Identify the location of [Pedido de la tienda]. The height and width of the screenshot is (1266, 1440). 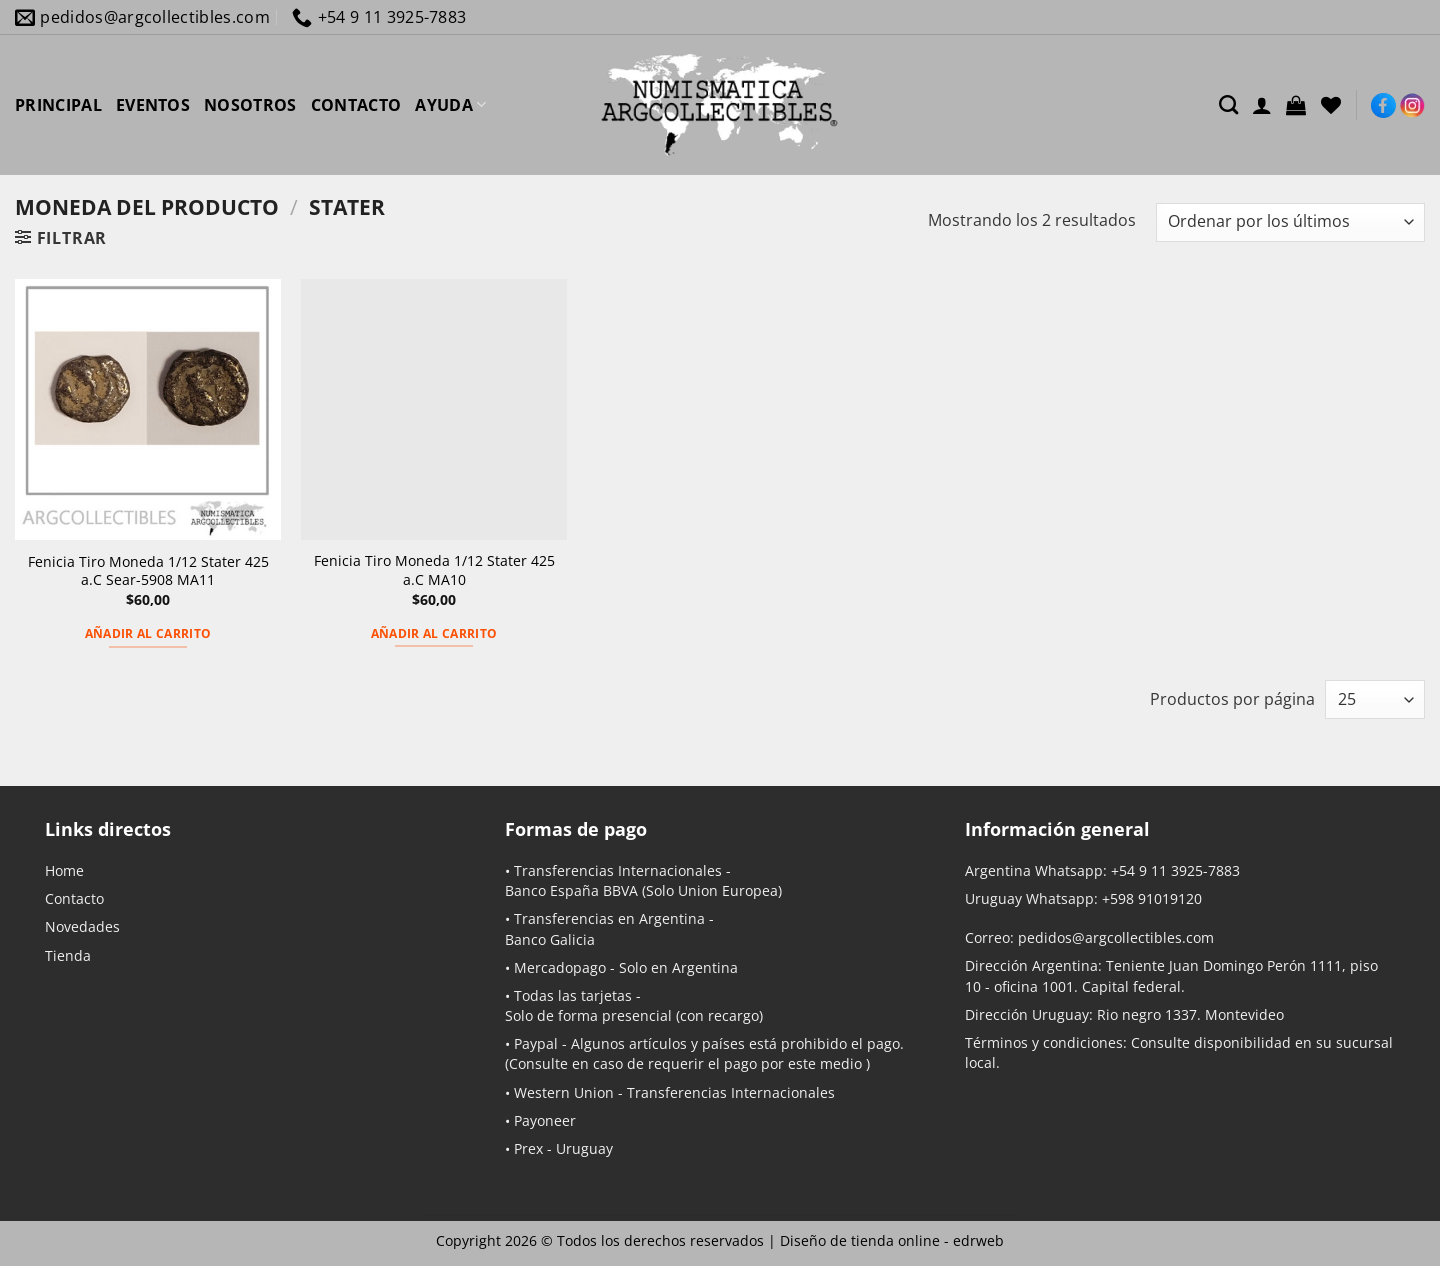
(1290, 222).